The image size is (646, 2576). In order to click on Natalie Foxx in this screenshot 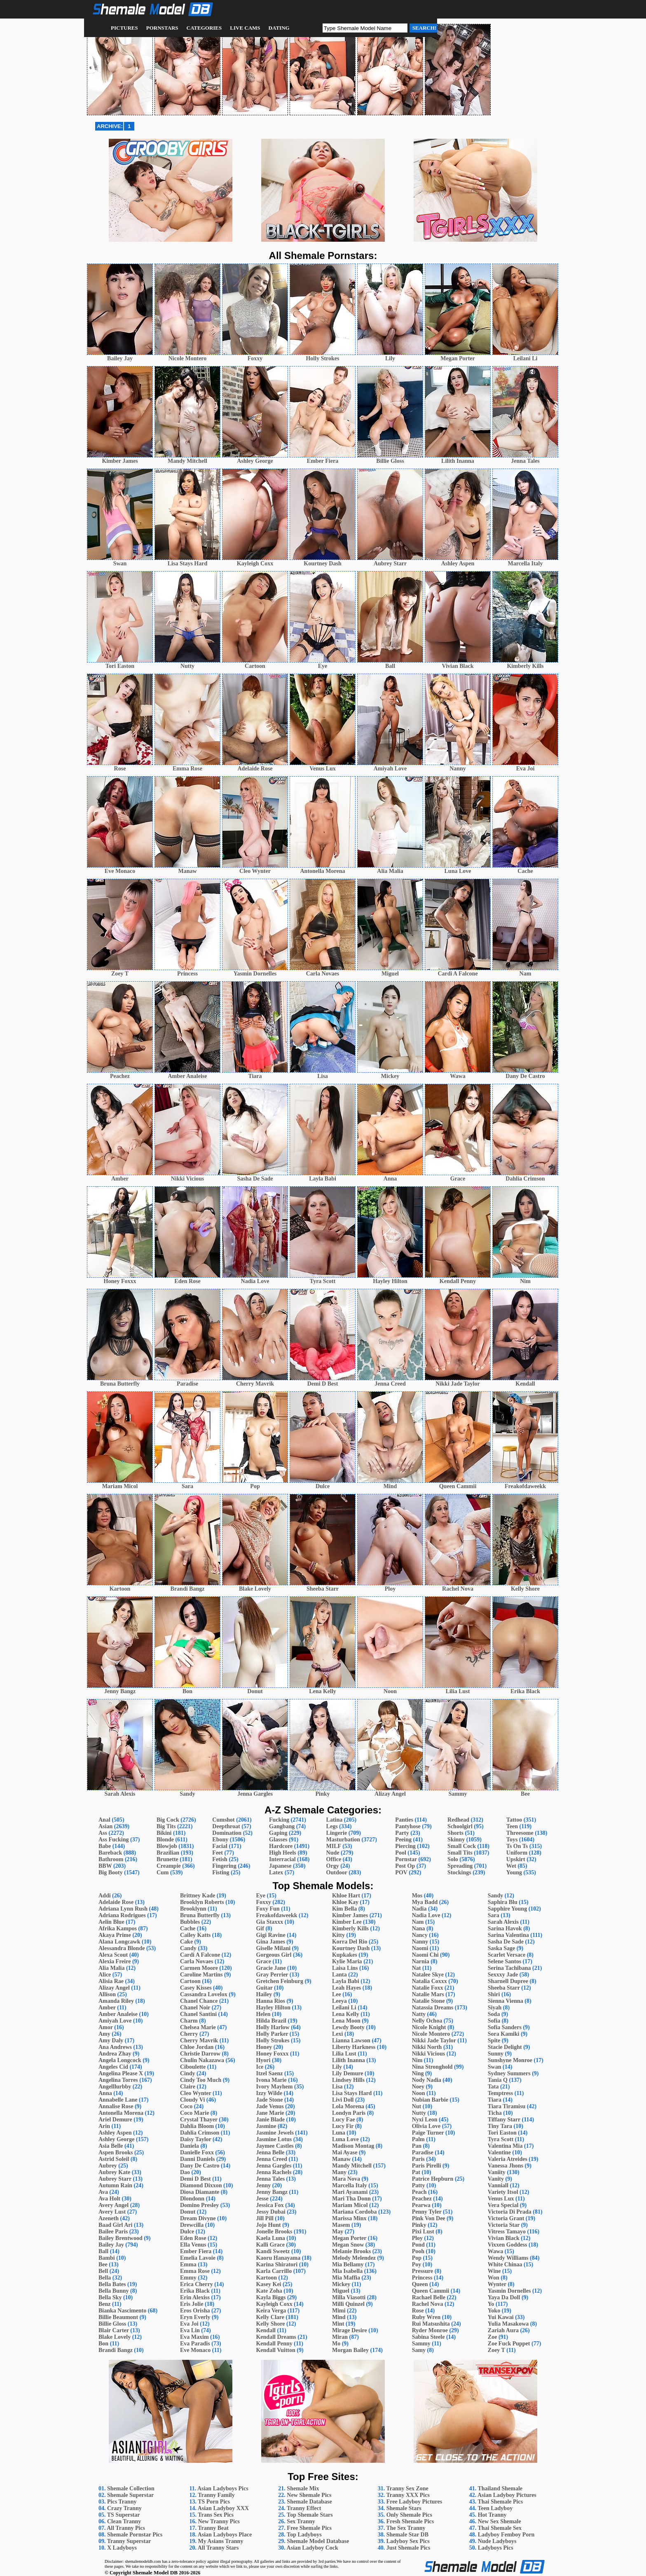, I will do `click(427, 1988)`.